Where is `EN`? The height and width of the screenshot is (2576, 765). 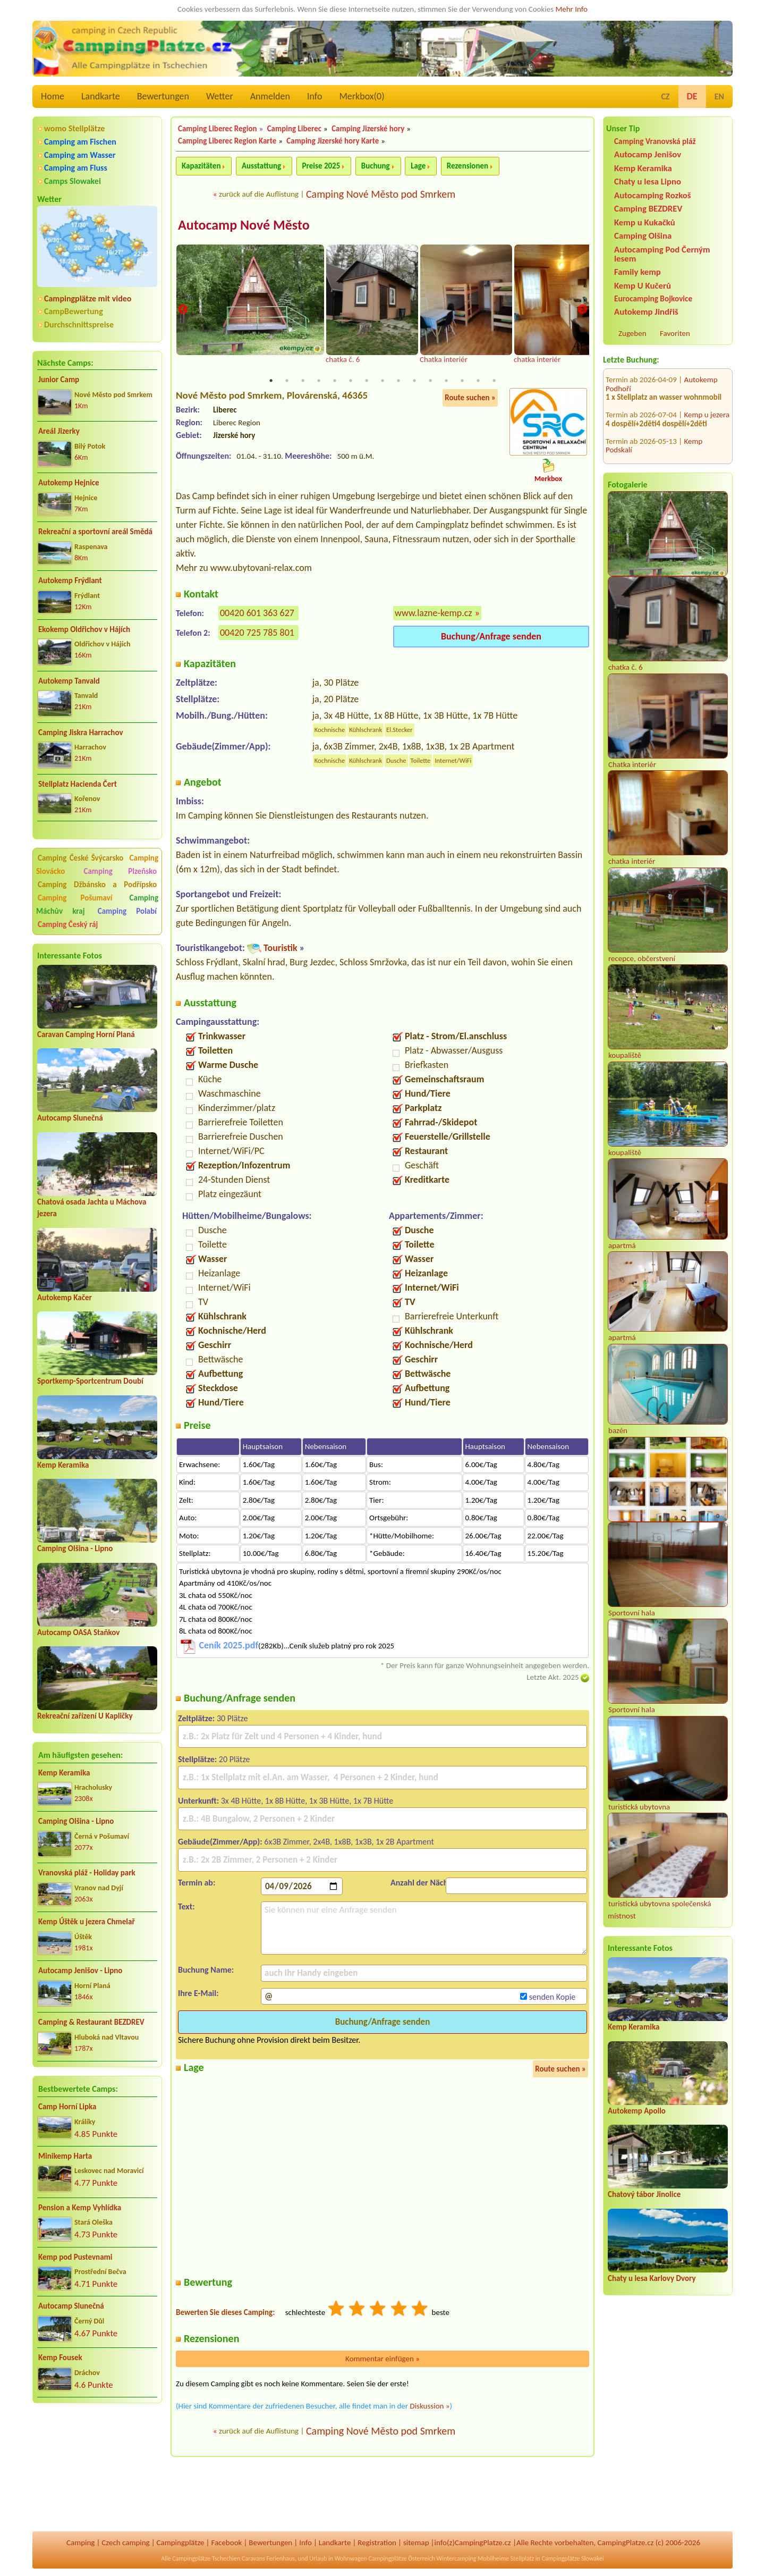 EN is located at coordinates (719, 96).